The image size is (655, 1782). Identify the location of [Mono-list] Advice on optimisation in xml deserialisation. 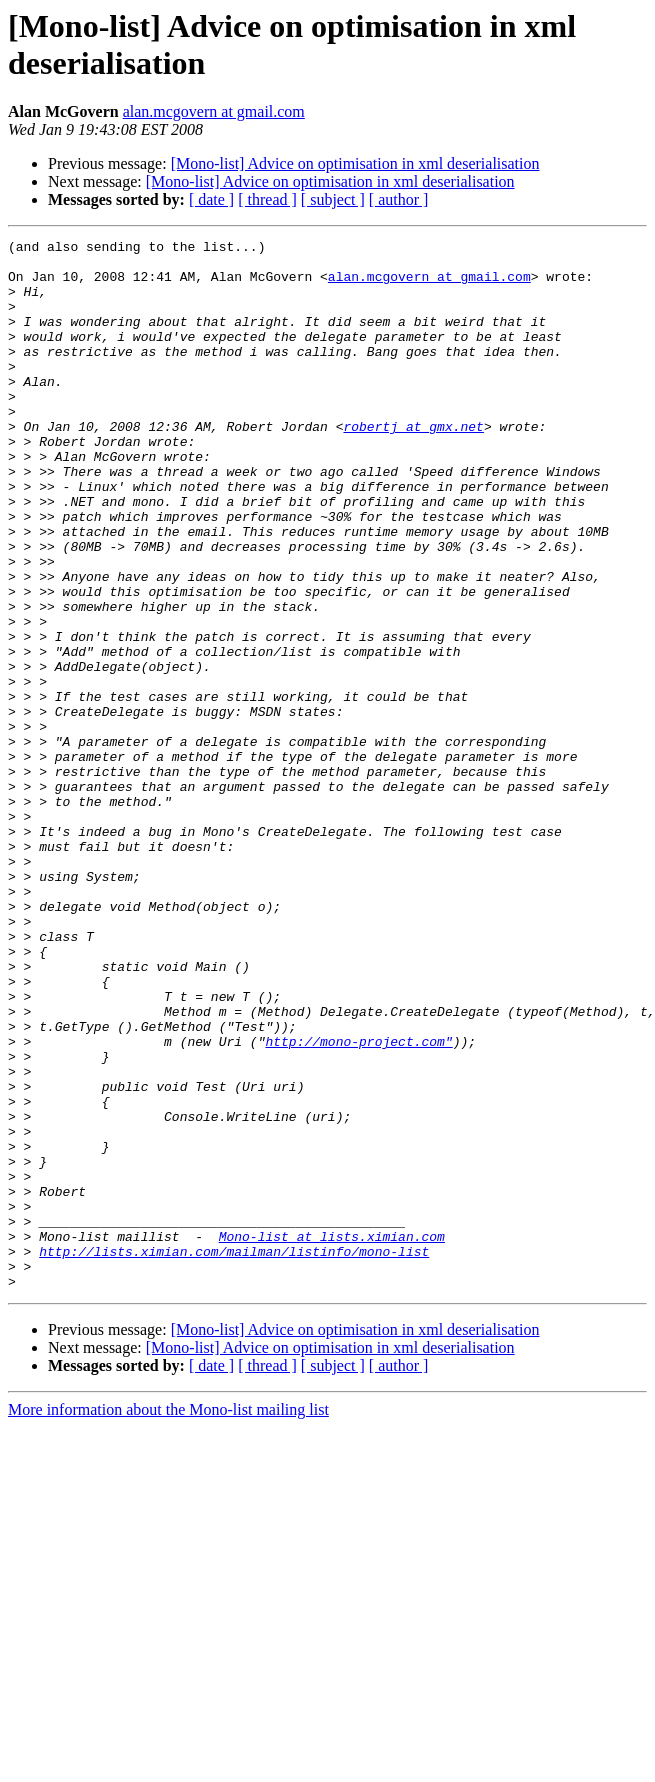
(355, 163).